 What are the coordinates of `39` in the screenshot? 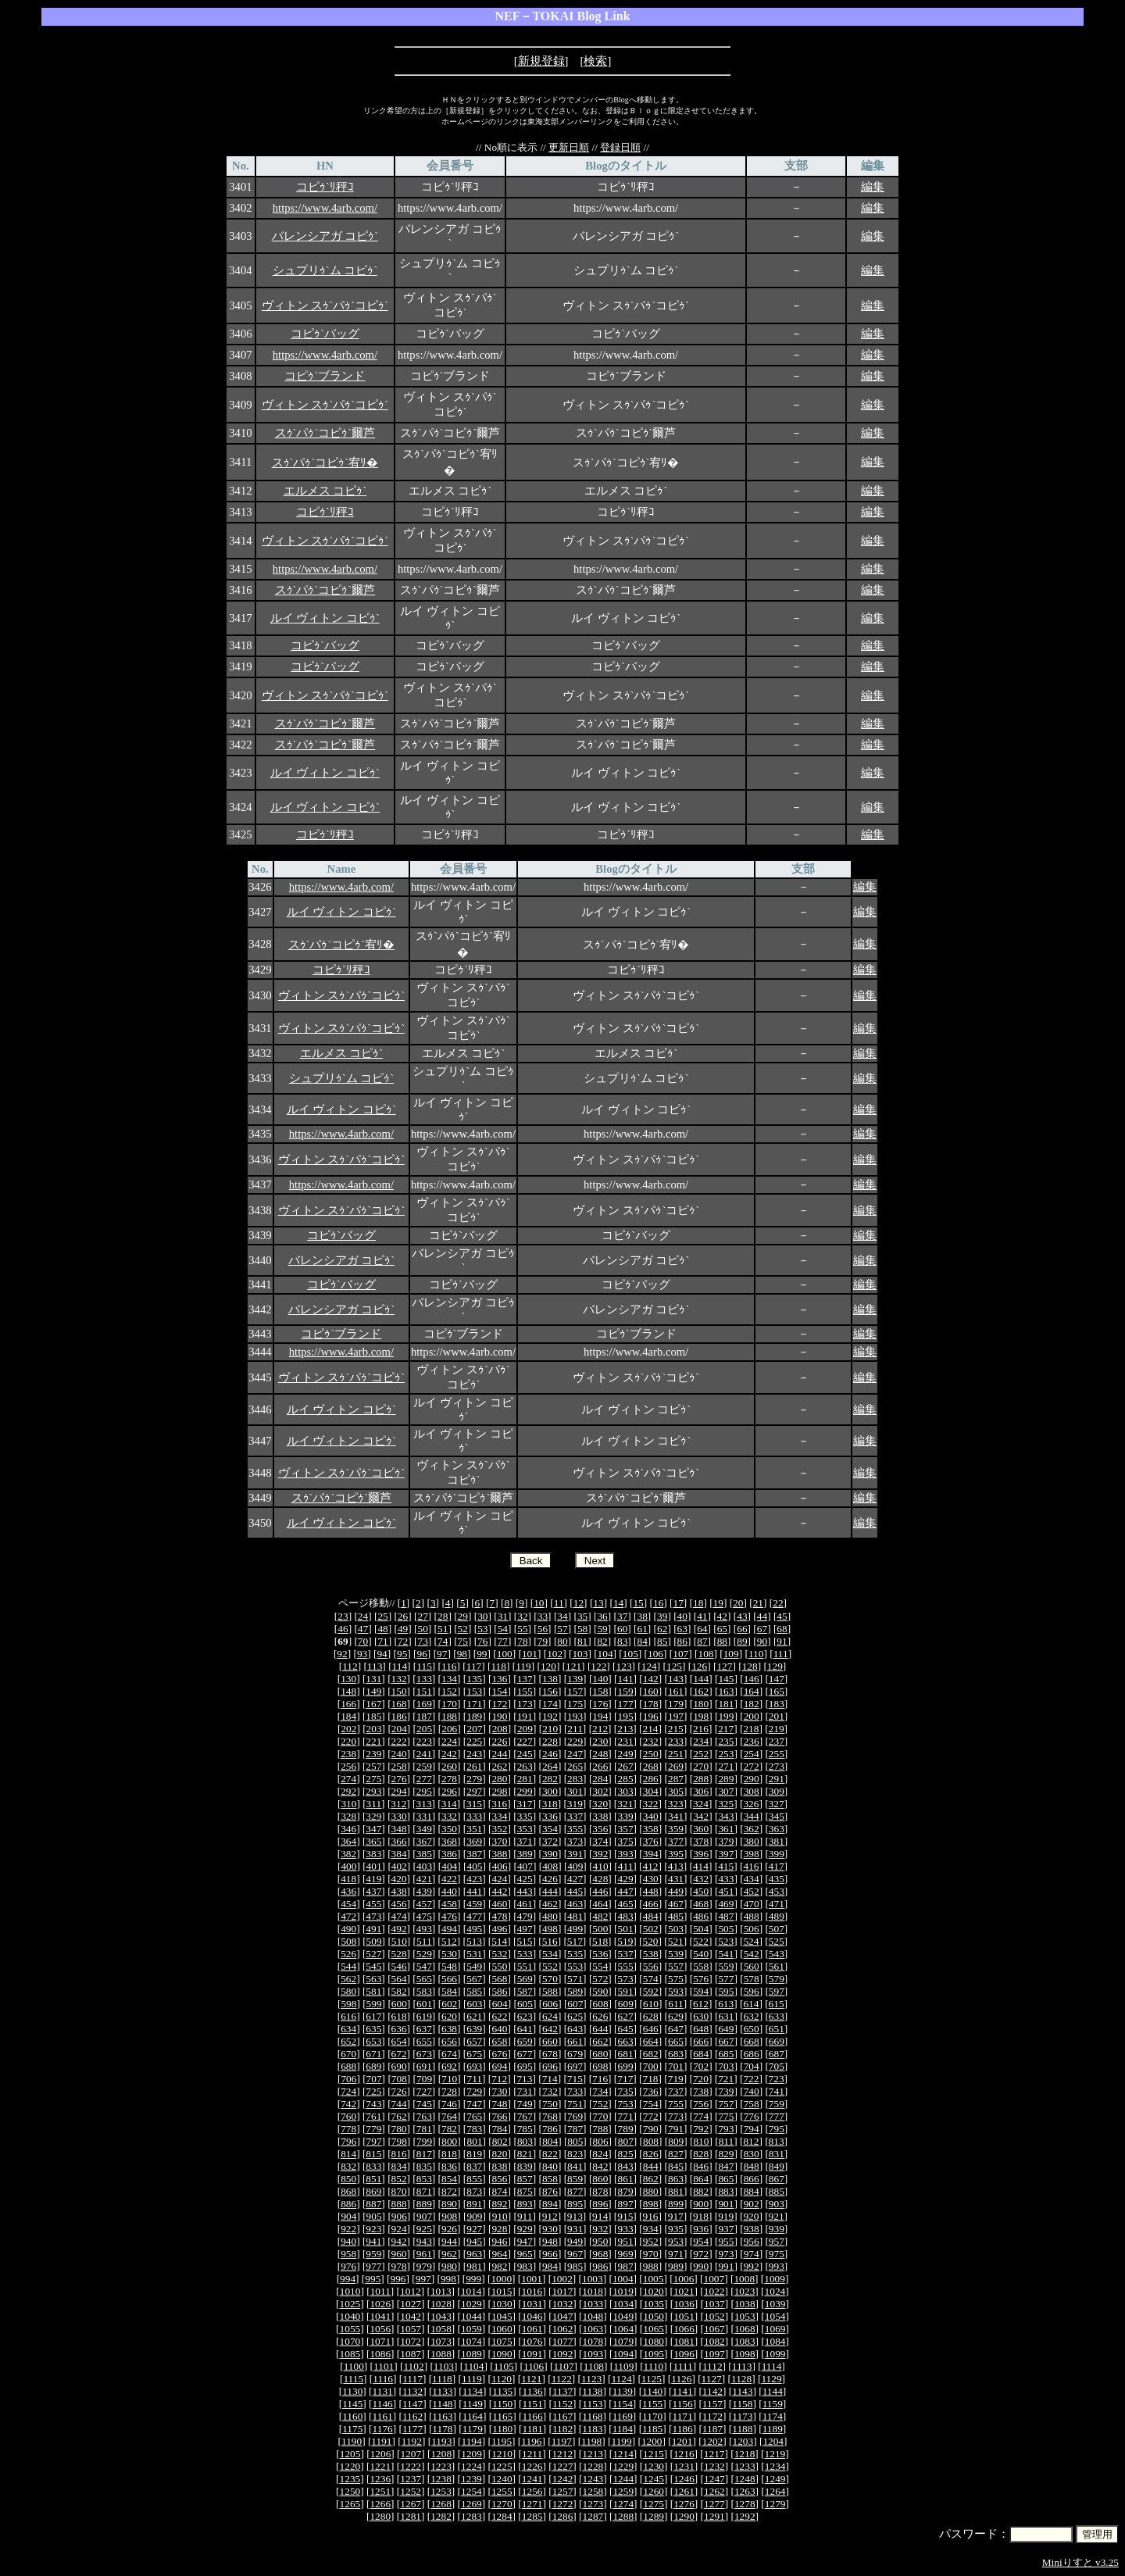 It's located at (662, 1616).